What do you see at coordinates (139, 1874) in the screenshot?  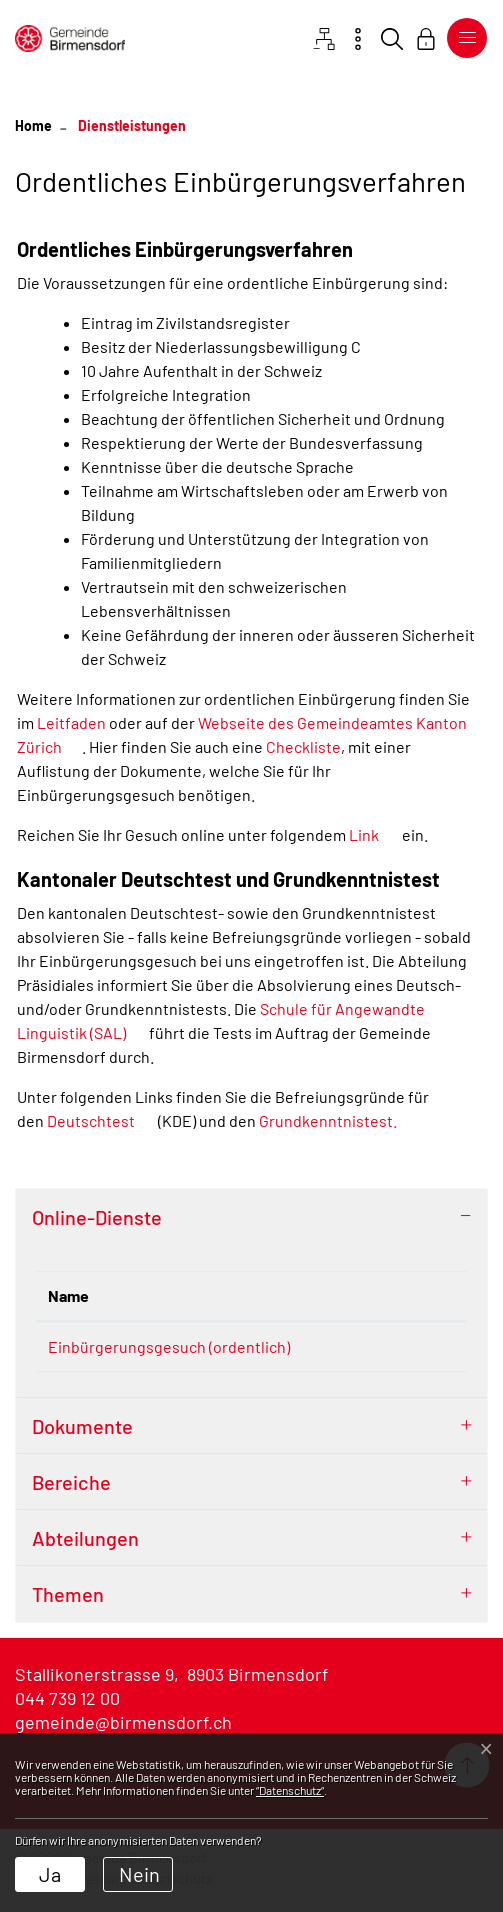 I see `Nein` at bounding box center [139, 1874].